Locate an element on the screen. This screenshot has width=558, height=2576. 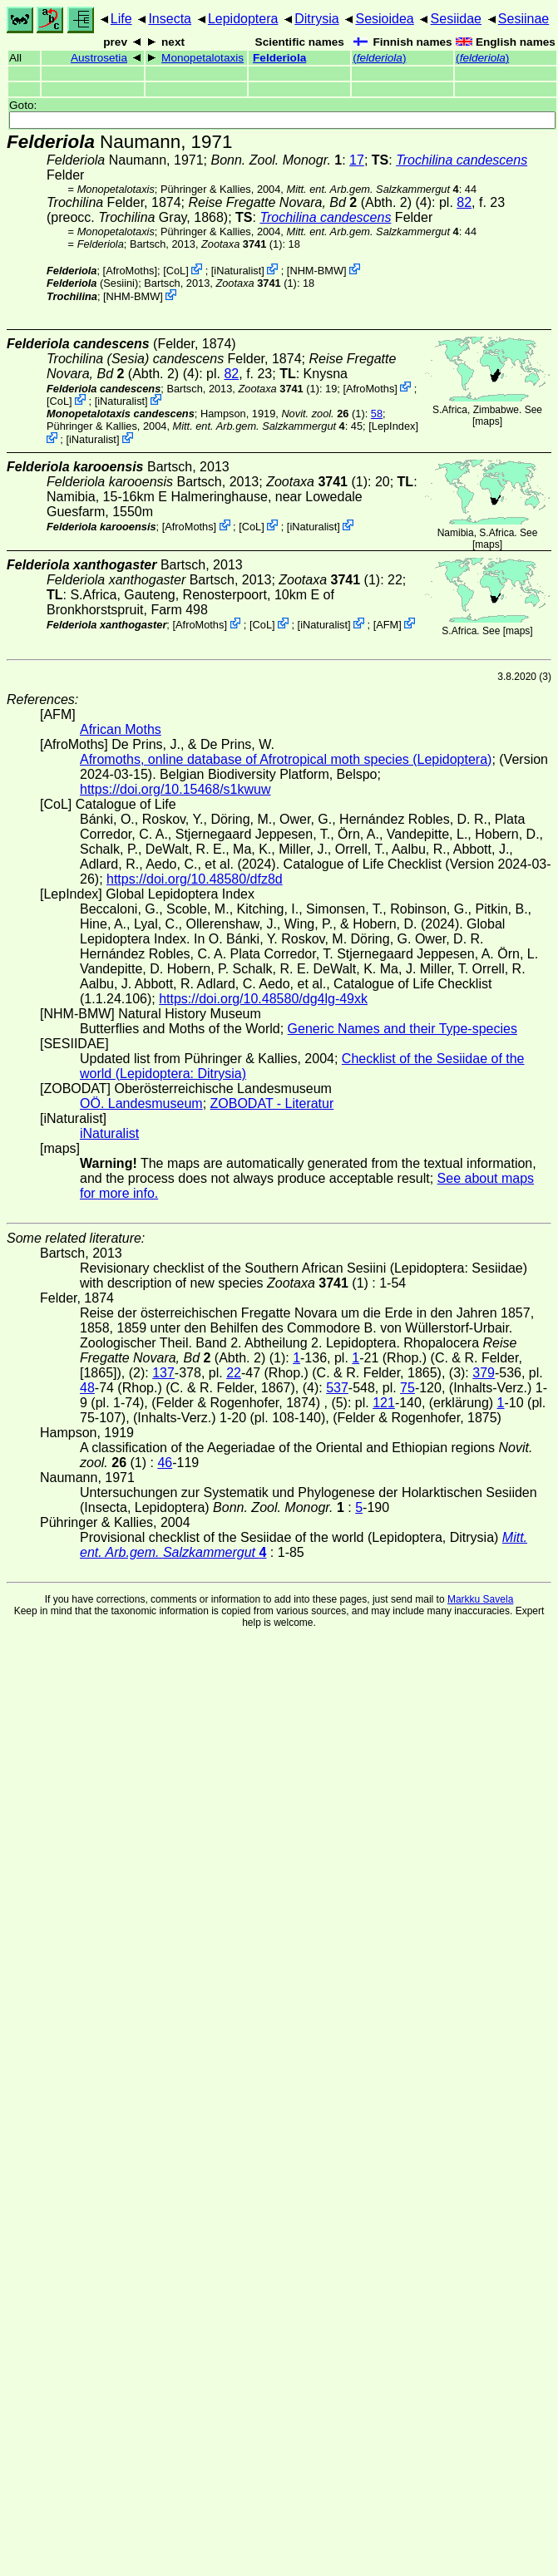
82 is located at coordinates (464, 202).